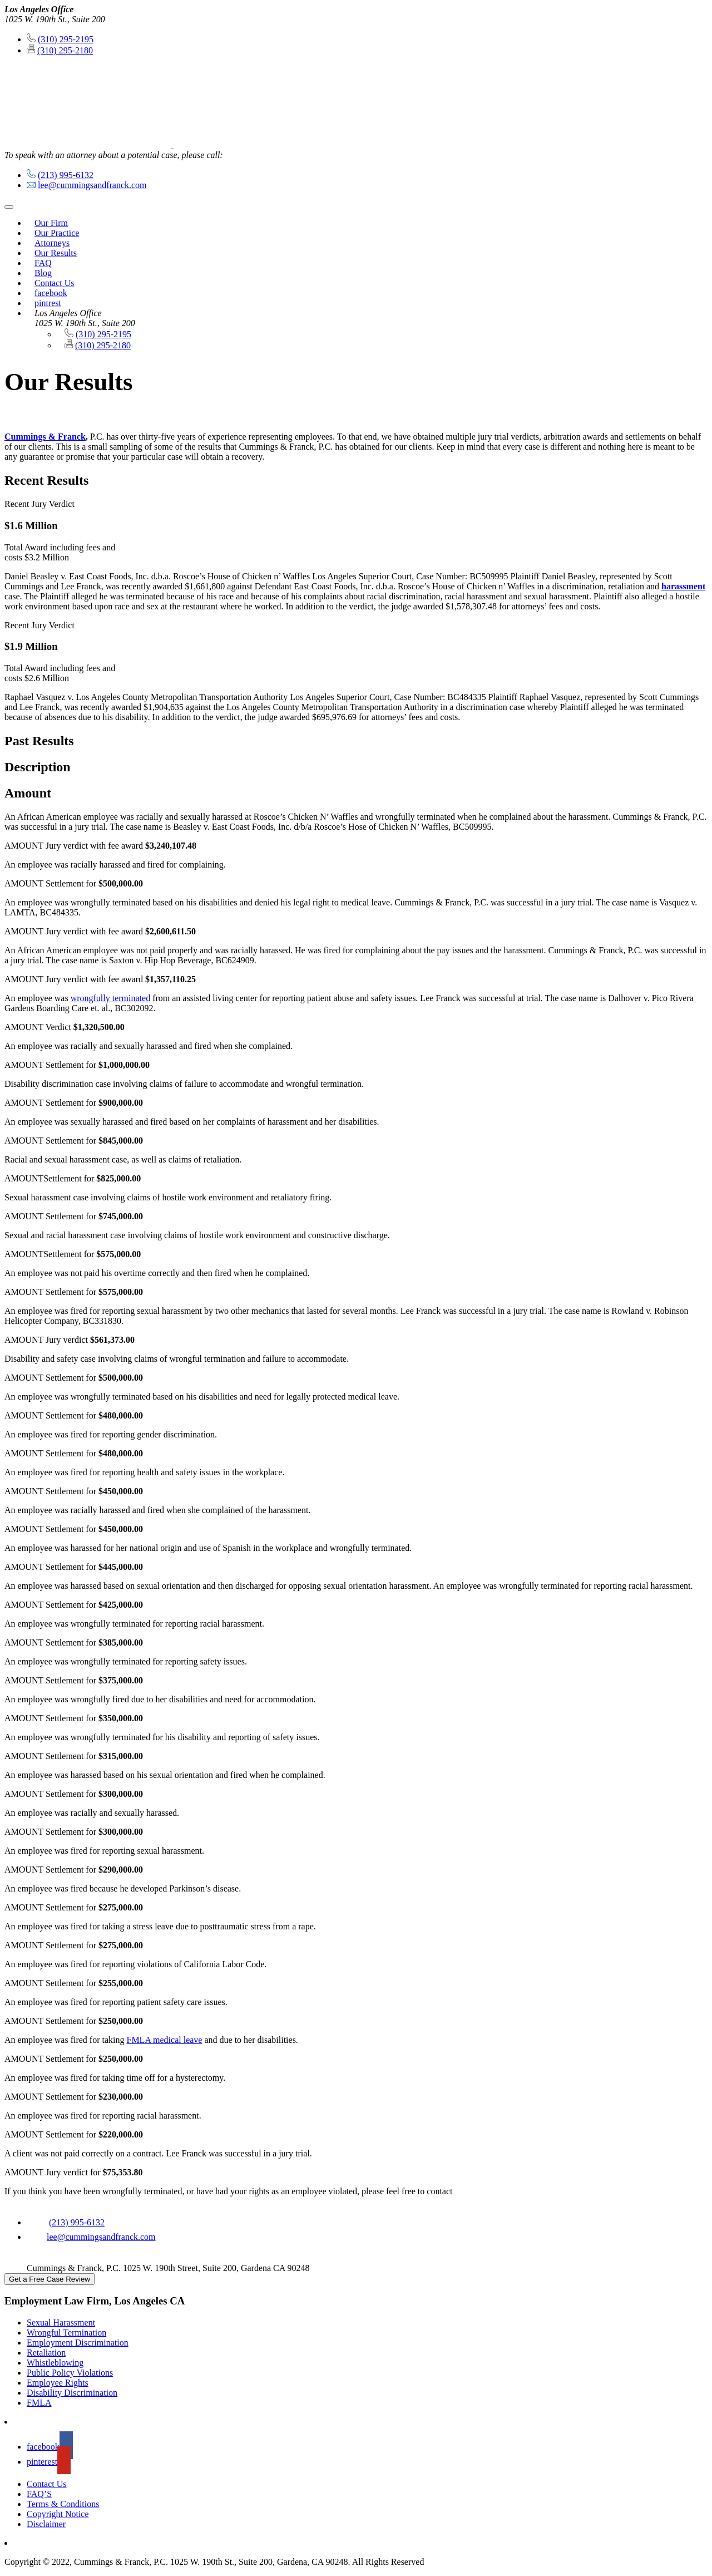  Describe the element at coordinates (72, 2392) in the screenshot. I see `Disability Discrimination` at that location.